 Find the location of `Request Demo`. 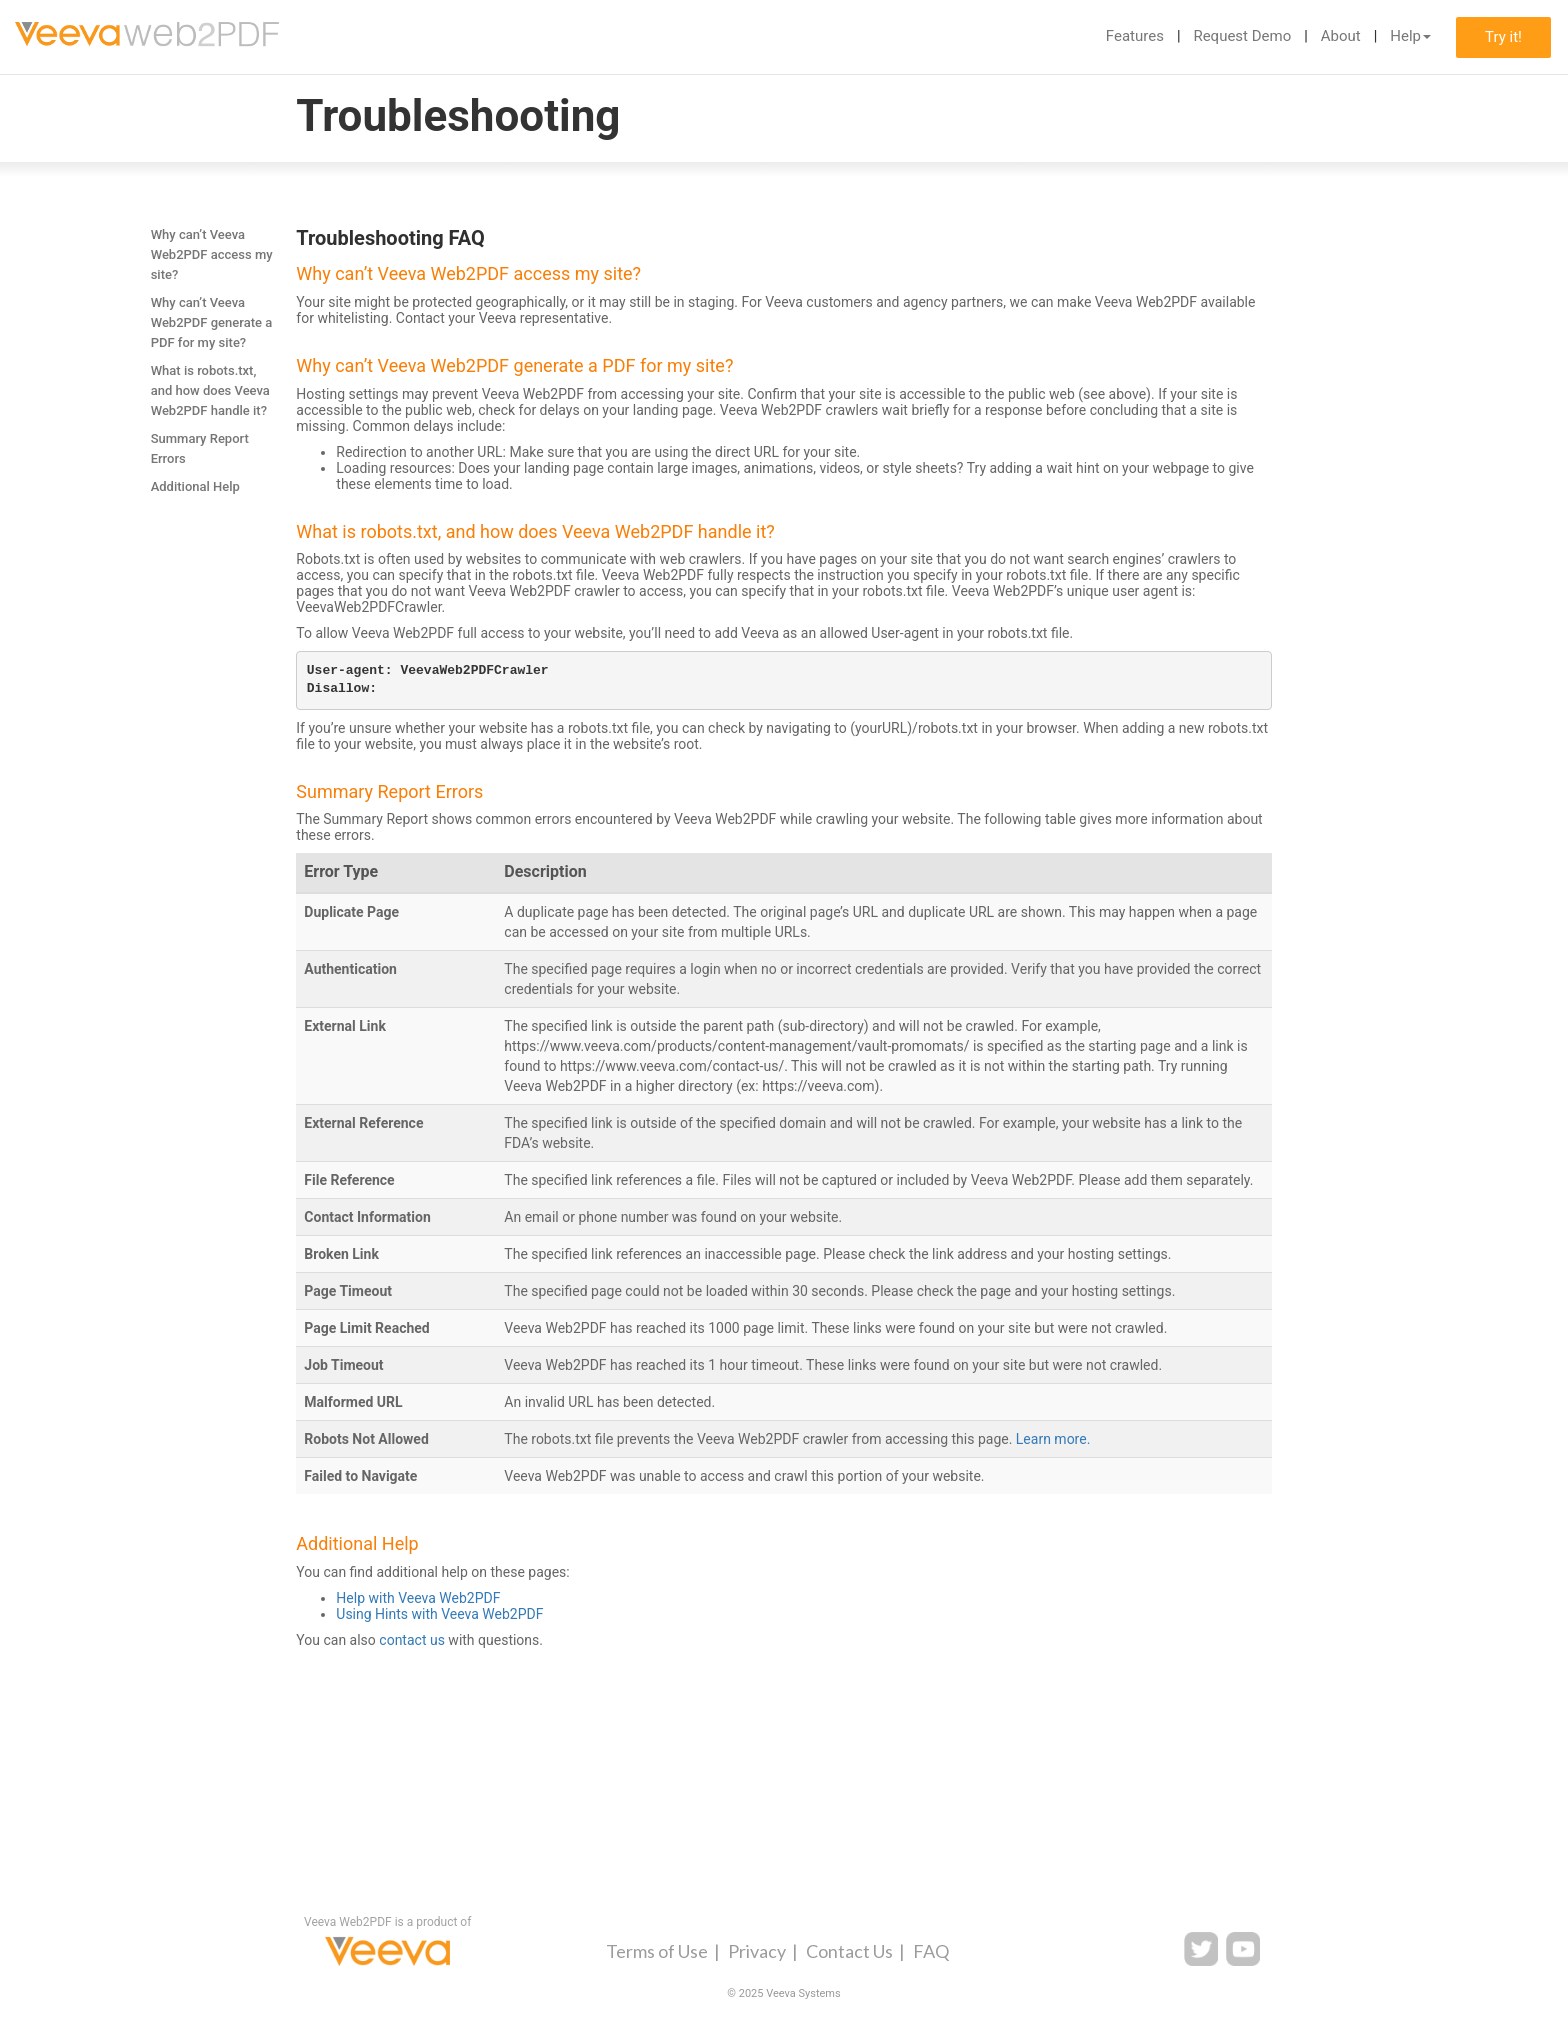

Request Demo is located at coordinates (1242, 36).